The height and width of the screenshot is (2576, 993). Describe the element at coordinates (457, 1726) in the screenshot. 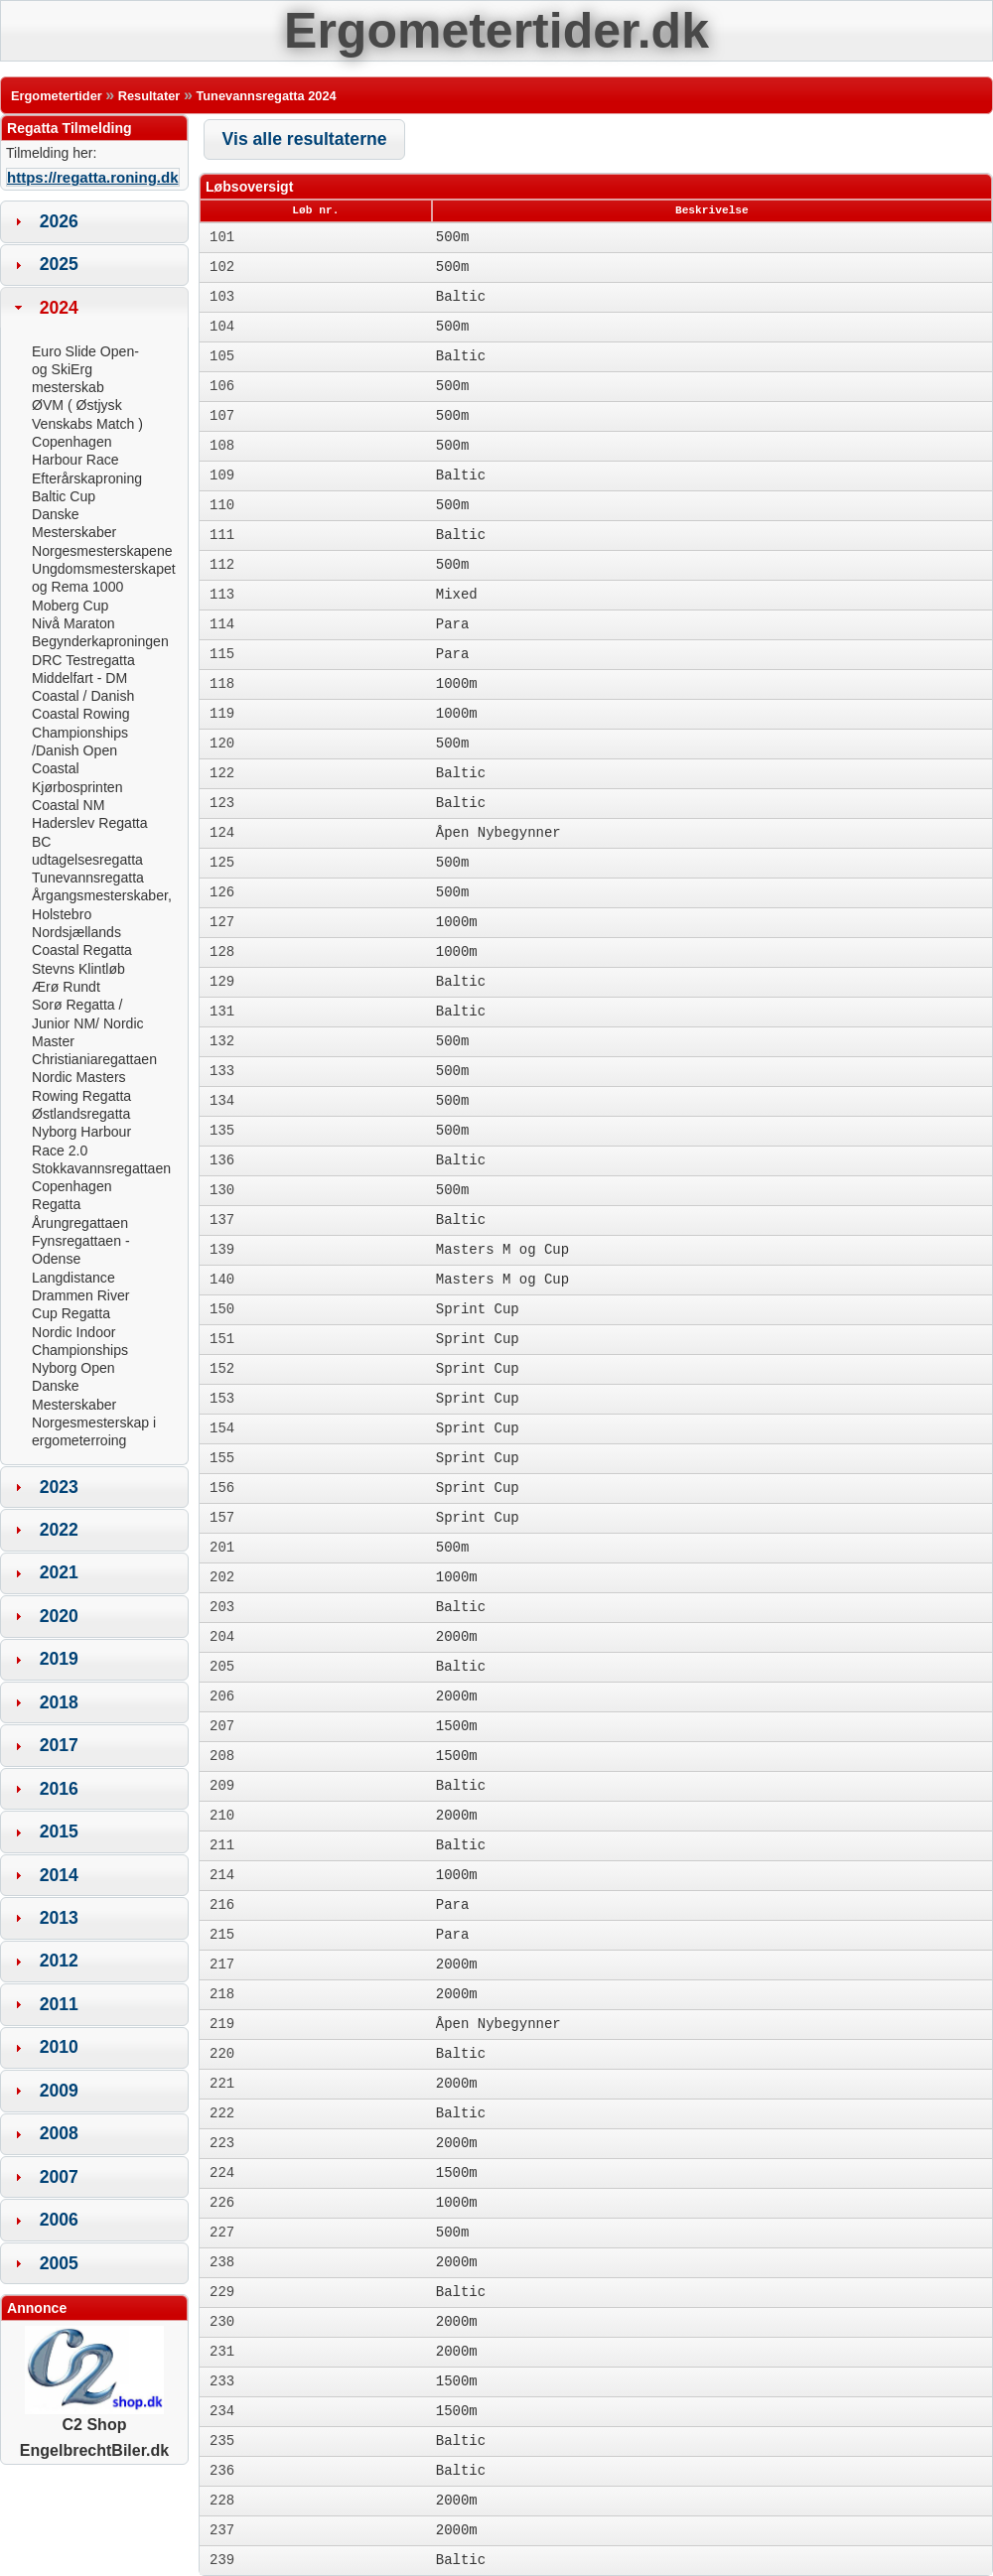

I see `1500m` at that location.